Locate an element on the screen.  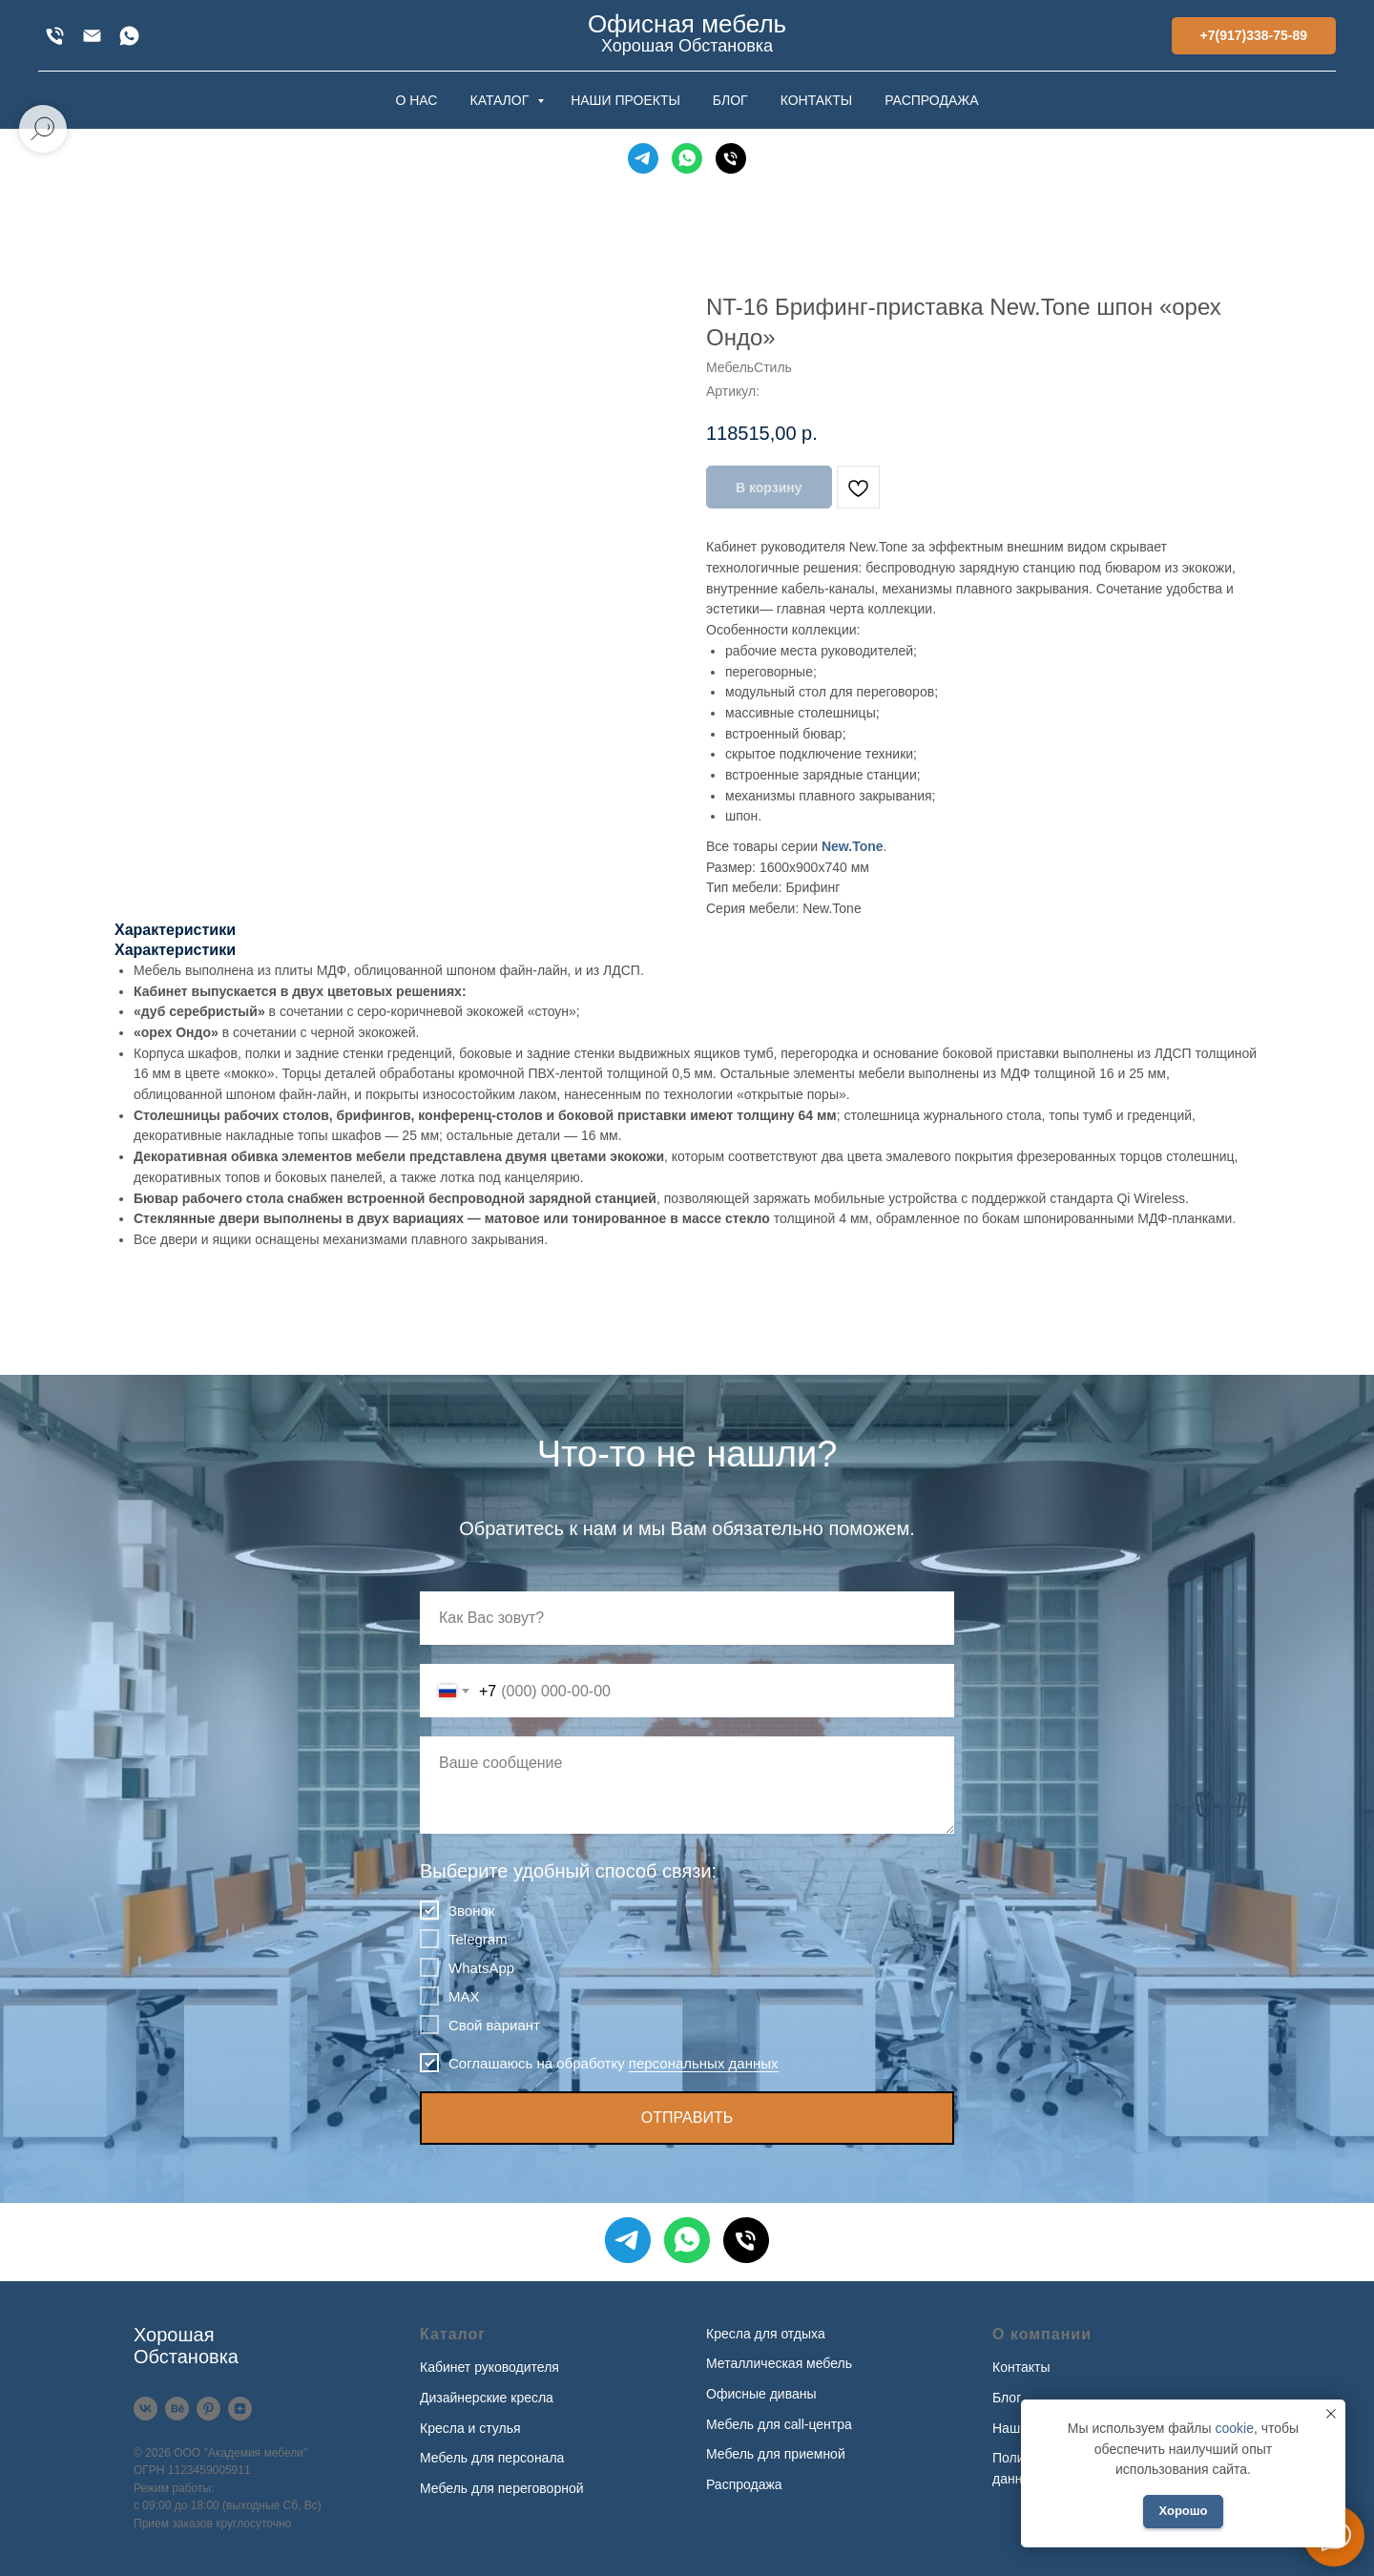
НАШИ ПРОЕКТЫ is located at coordinates (625, 100).